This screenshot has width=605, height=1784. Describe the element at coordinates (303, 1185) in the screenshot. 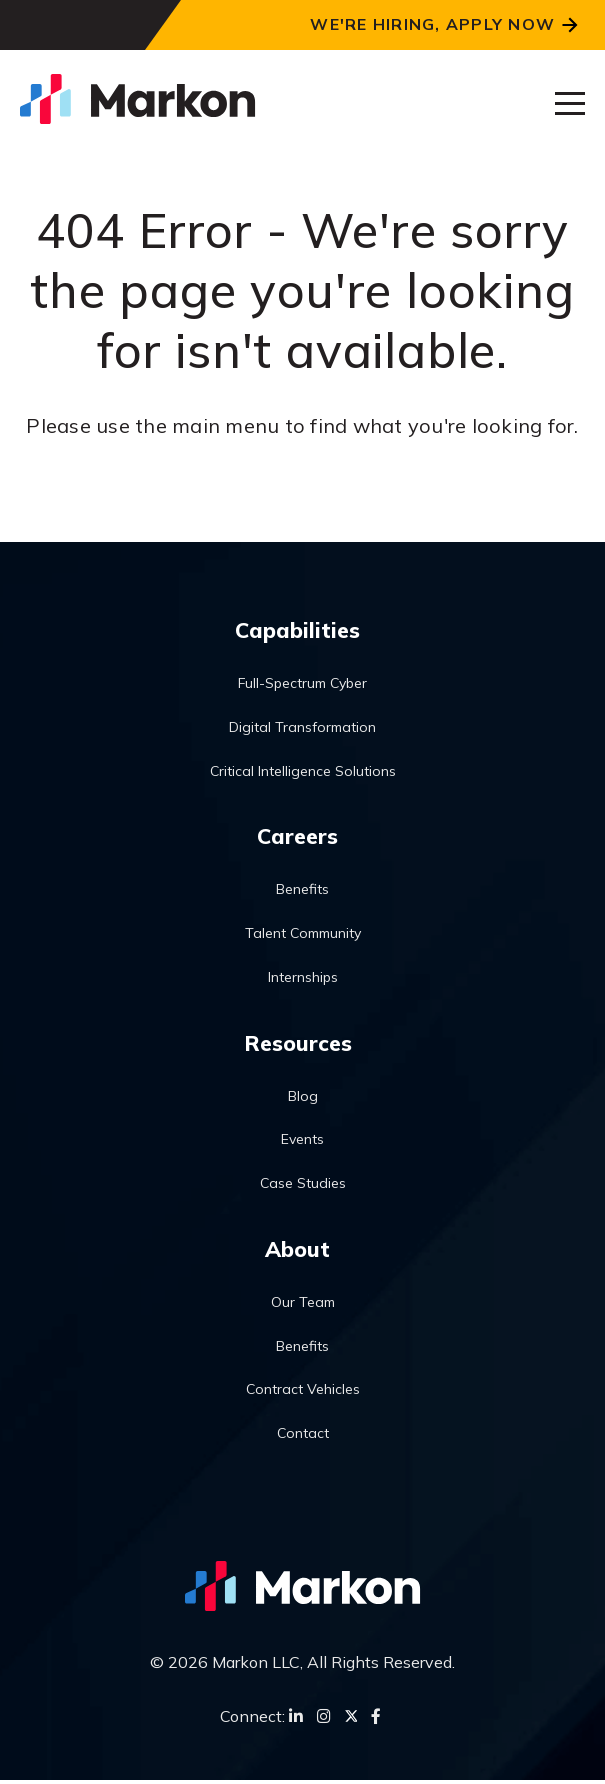

I see `Case Studies [menuitem]` at that location.